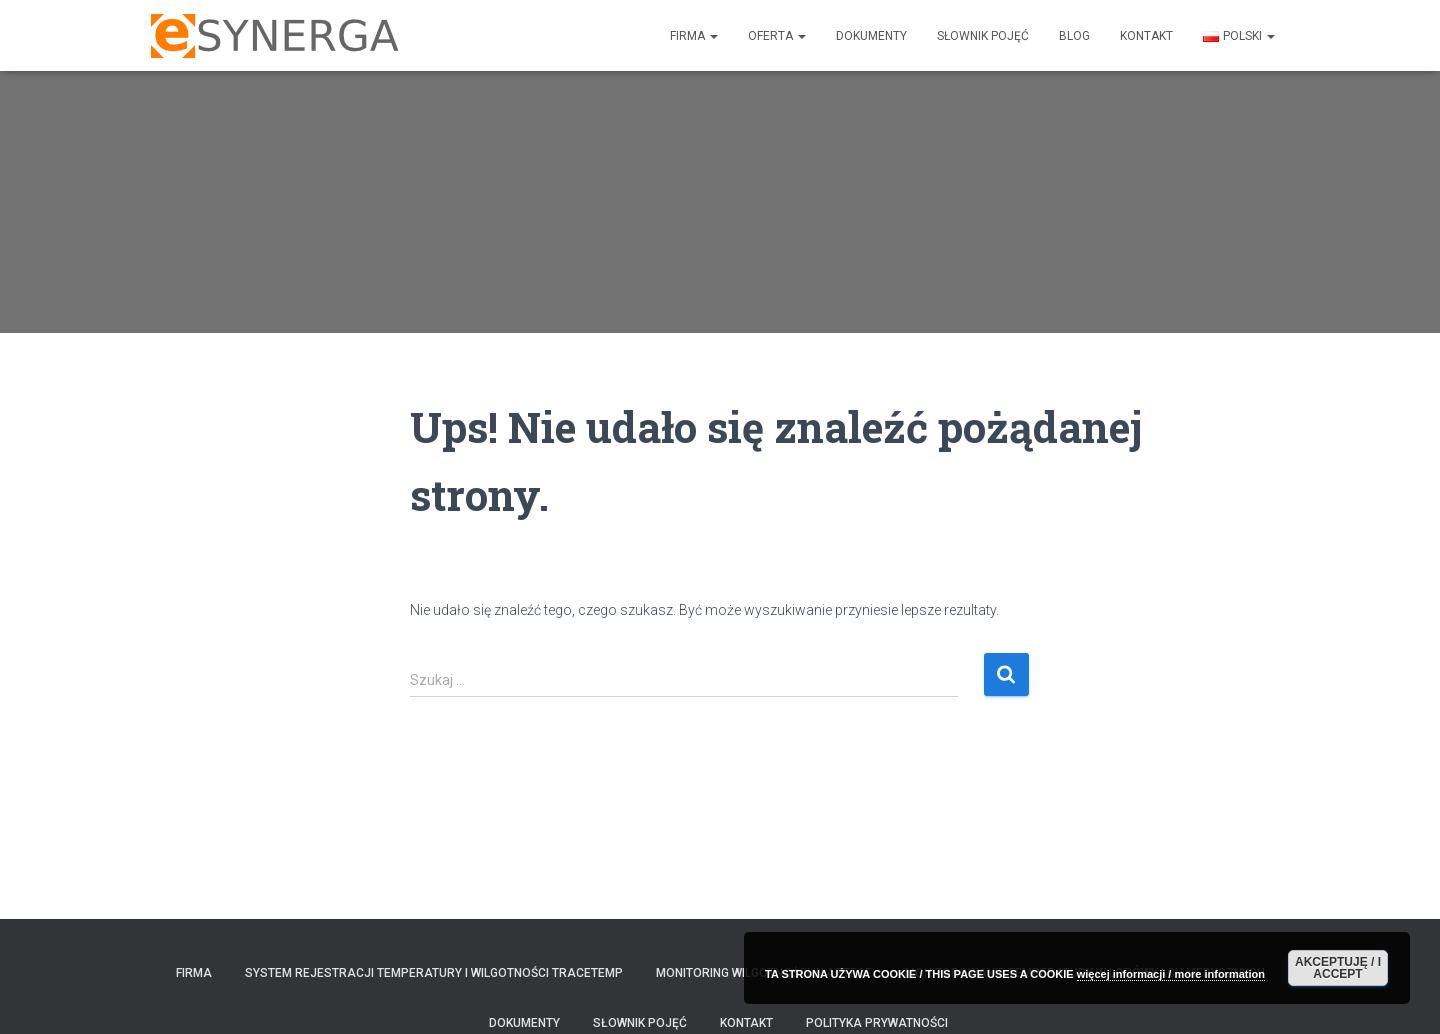  Describe the element at coordinates (871, 36) in the screenshot. I see `DOKUMENTY` at that location.